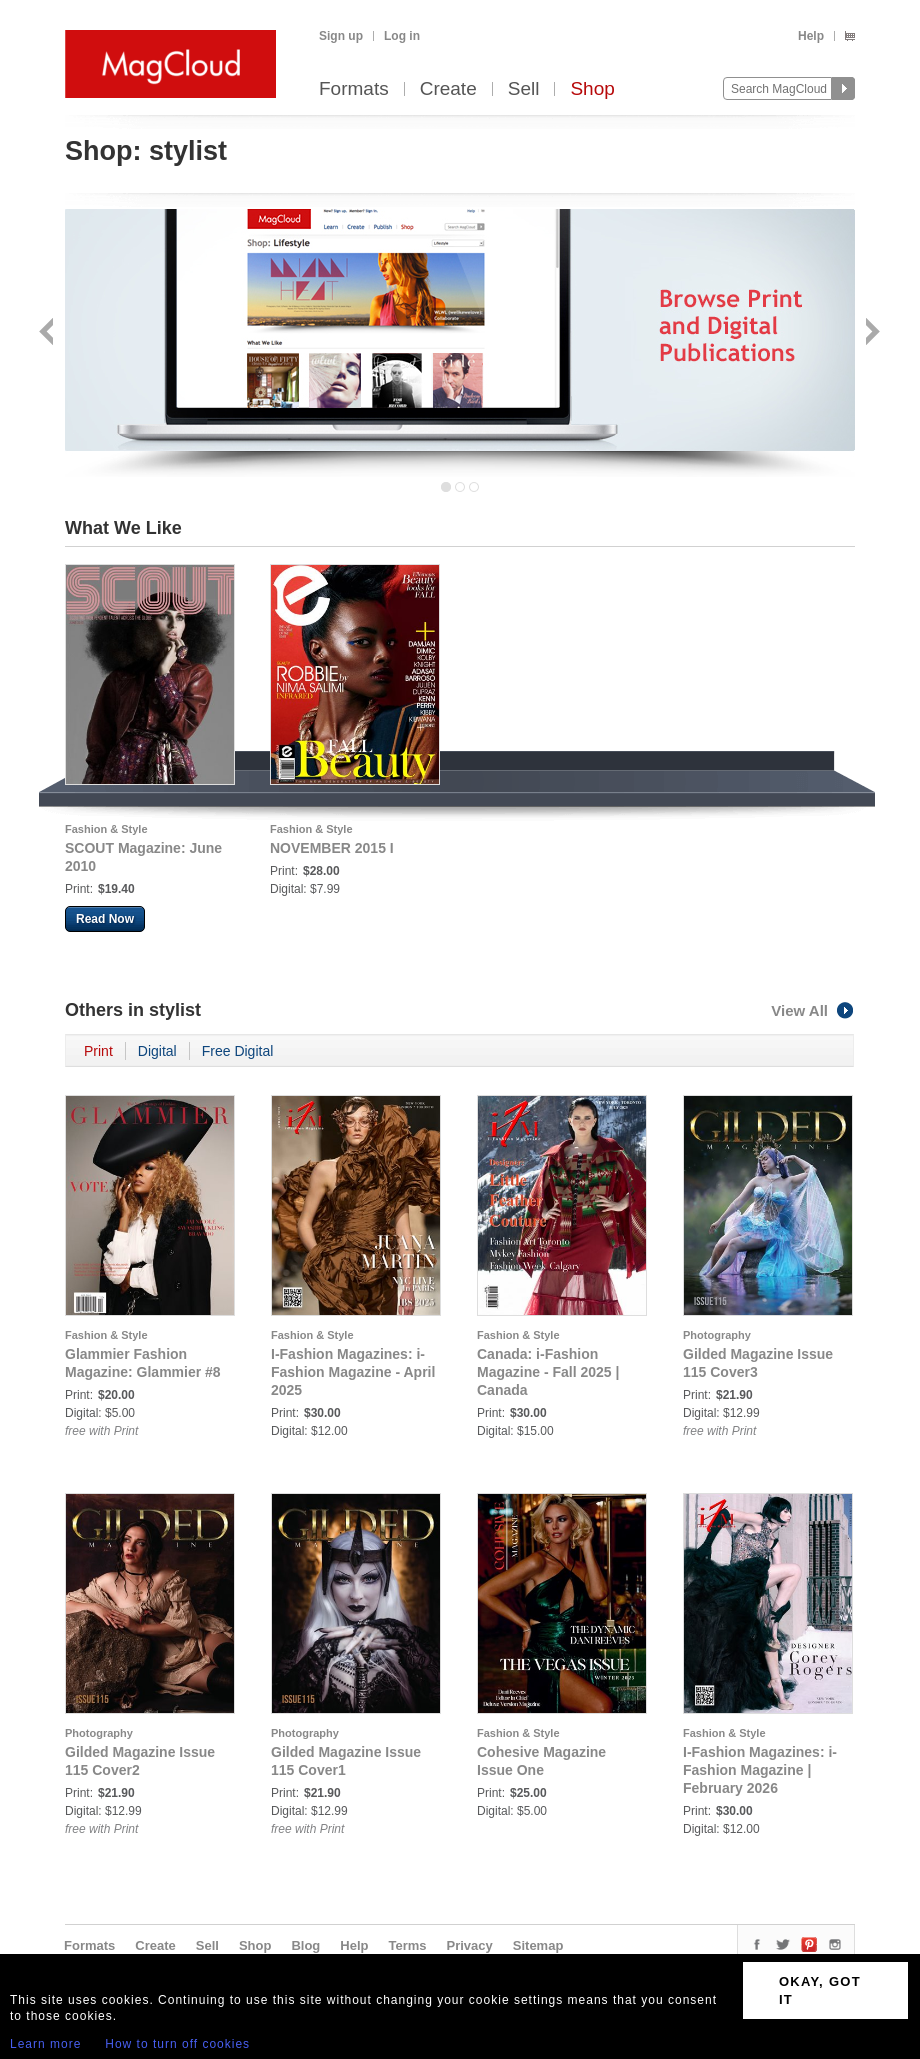  What do you see at coordinates (524, 89) in the screenshot?
I see `Sell` at bounding box center [524, 89].